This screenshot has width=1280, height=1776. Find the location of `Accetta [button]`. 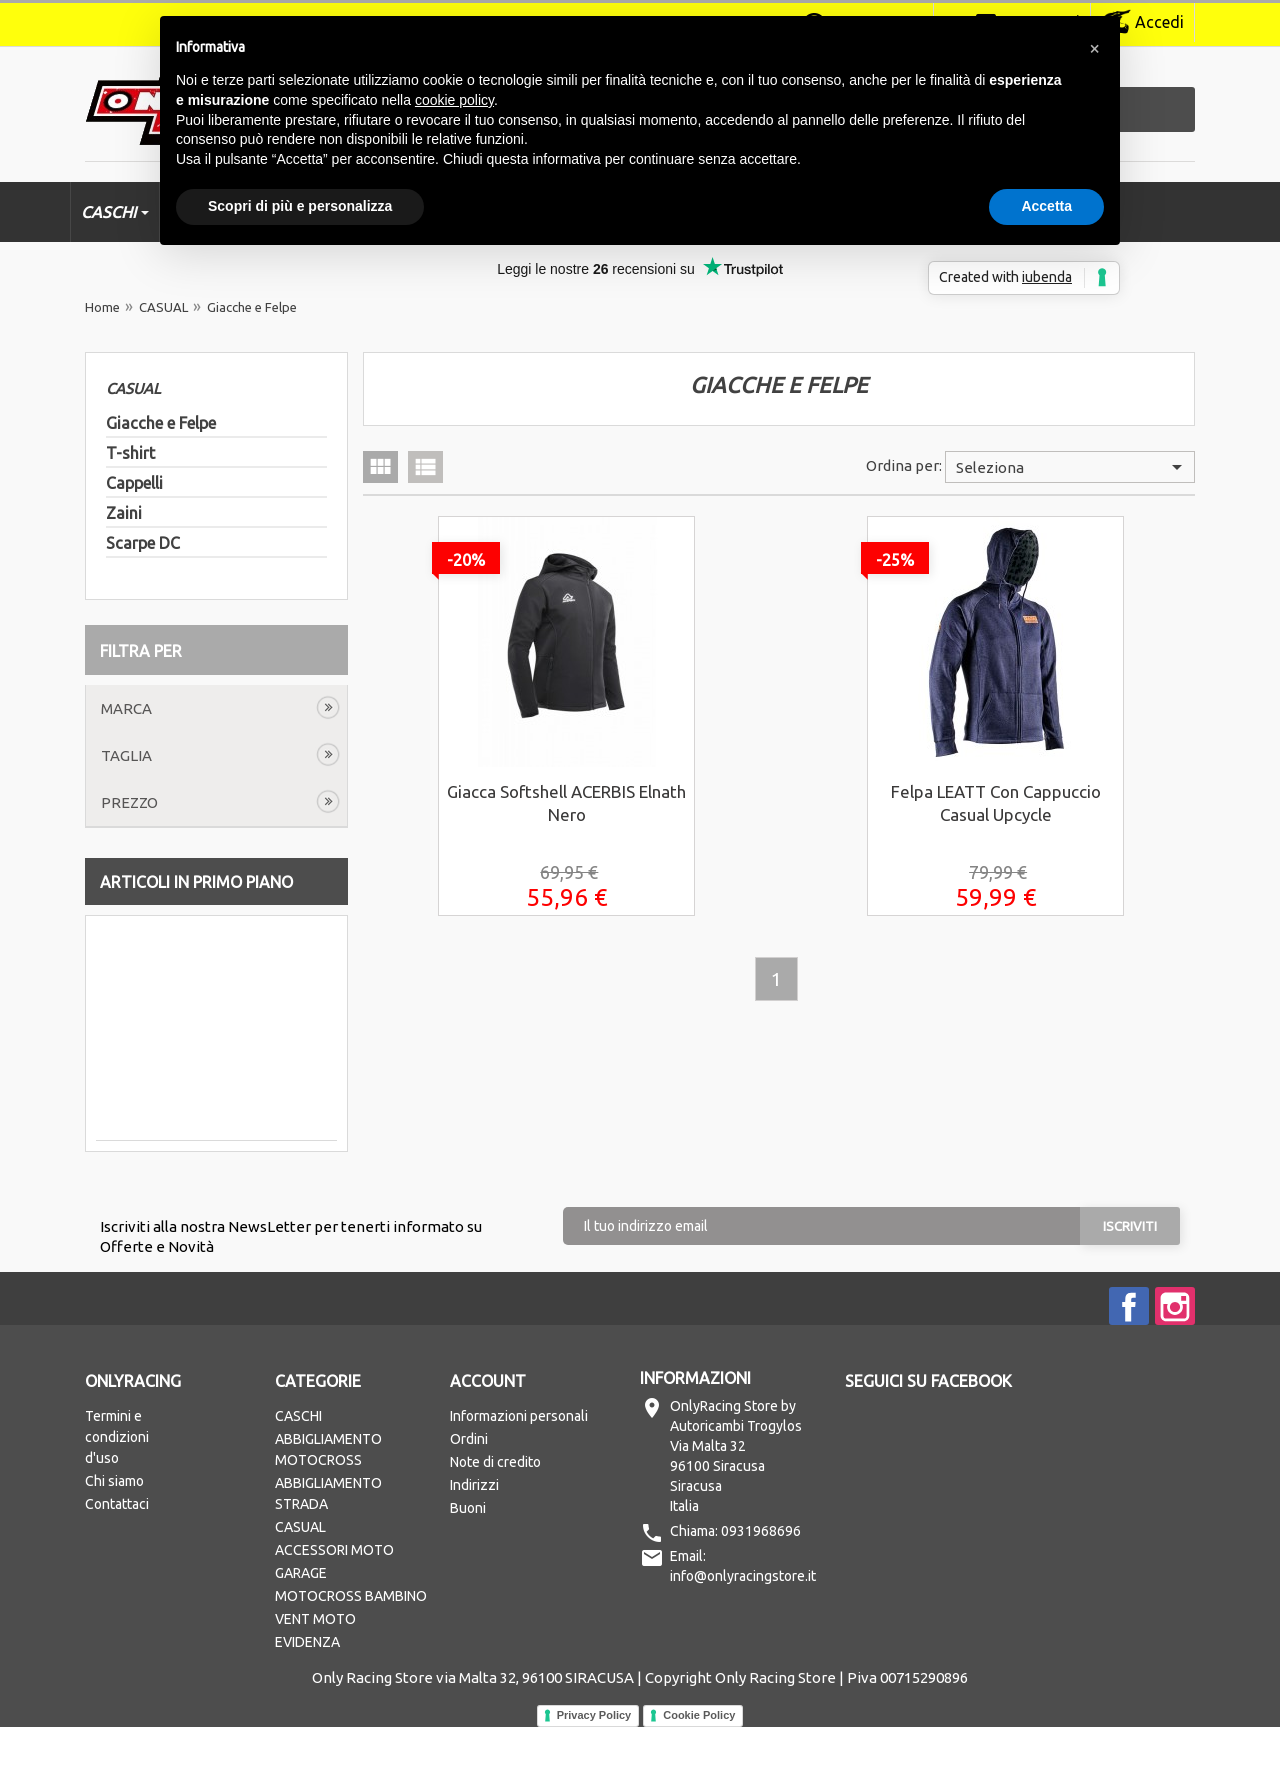

Accetta [button] is located at coordinates (1046, 206).